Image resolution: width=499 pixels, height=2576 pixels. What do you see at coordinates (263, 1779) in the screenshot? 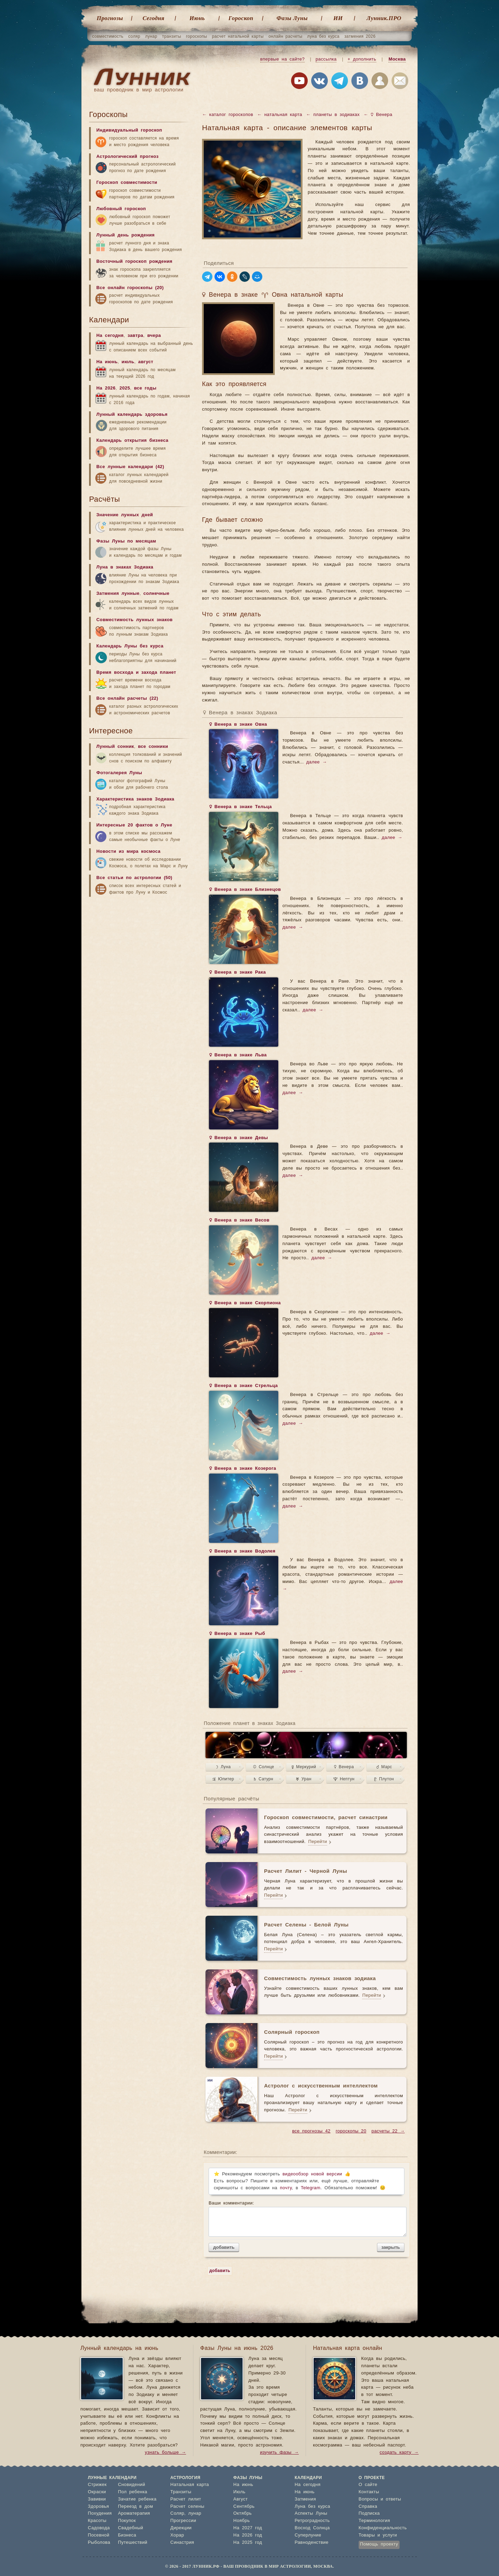
I see `♄ Сатурн` at bounding box center [263, 1779].